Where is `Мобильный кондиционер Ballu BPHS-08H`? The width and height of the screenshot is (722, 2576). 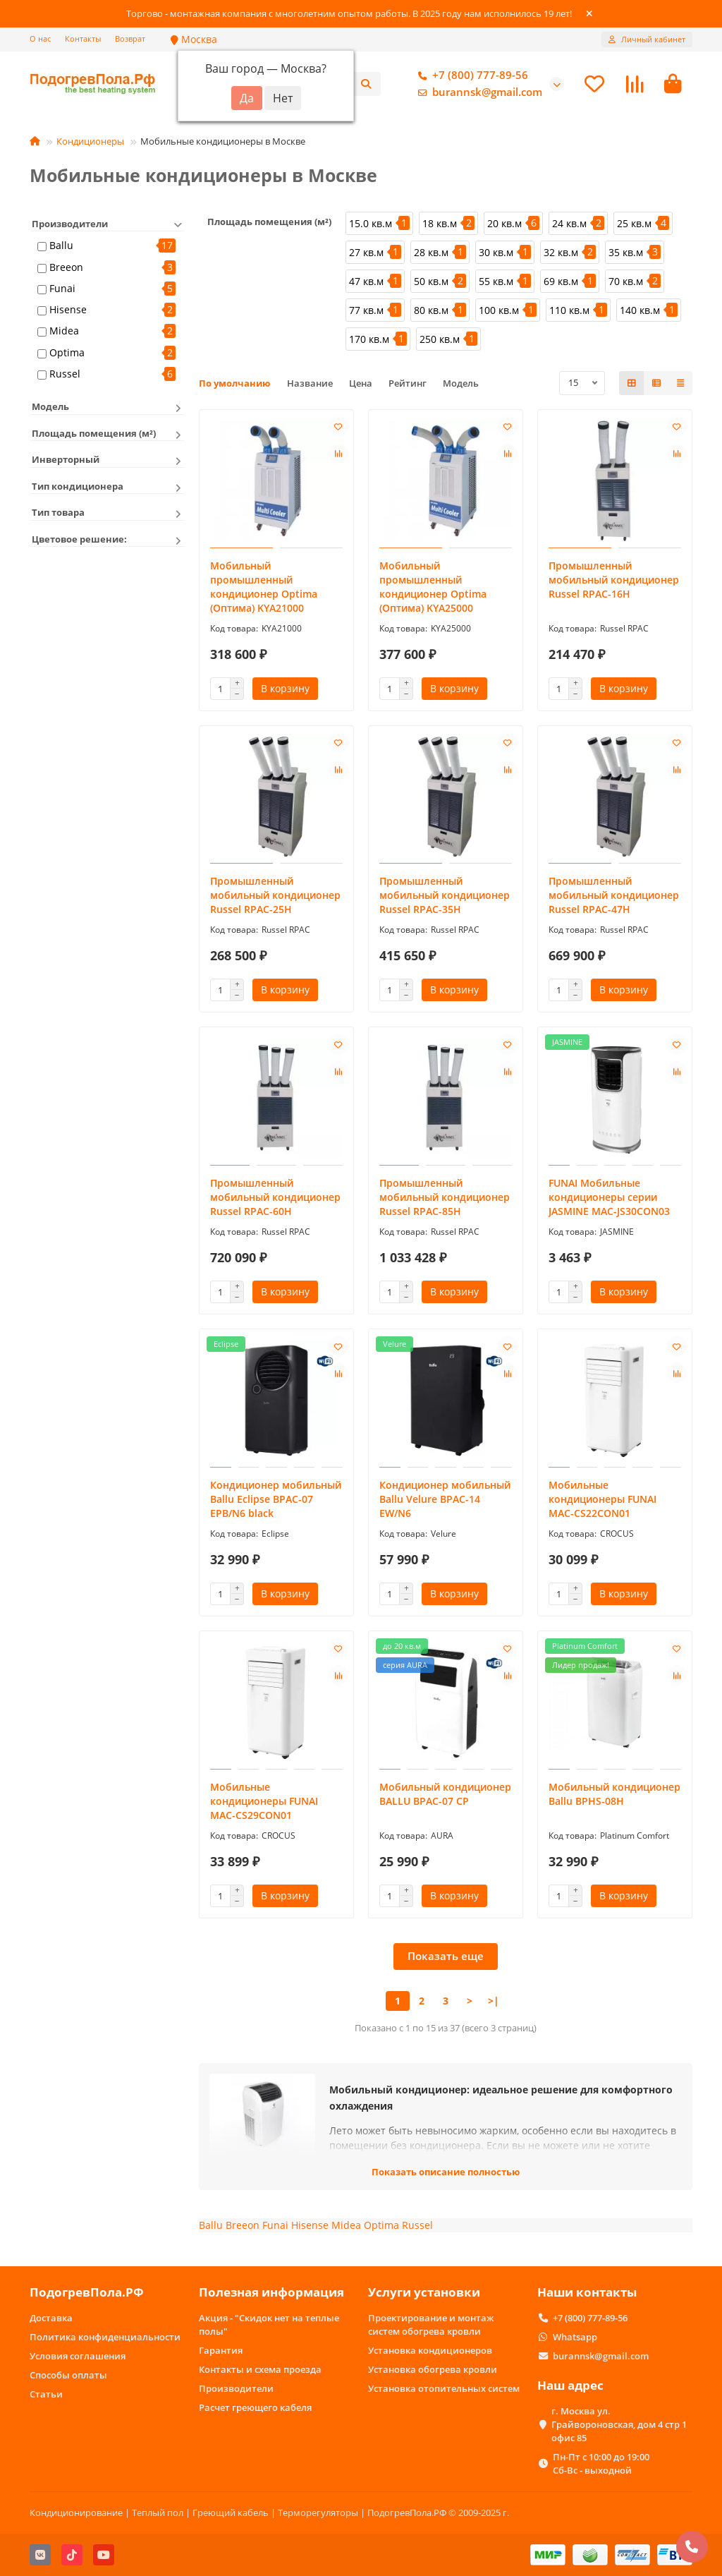 Мобильный кондиционер Ballu BPHS-08H is located at coordinates (614, 1796).